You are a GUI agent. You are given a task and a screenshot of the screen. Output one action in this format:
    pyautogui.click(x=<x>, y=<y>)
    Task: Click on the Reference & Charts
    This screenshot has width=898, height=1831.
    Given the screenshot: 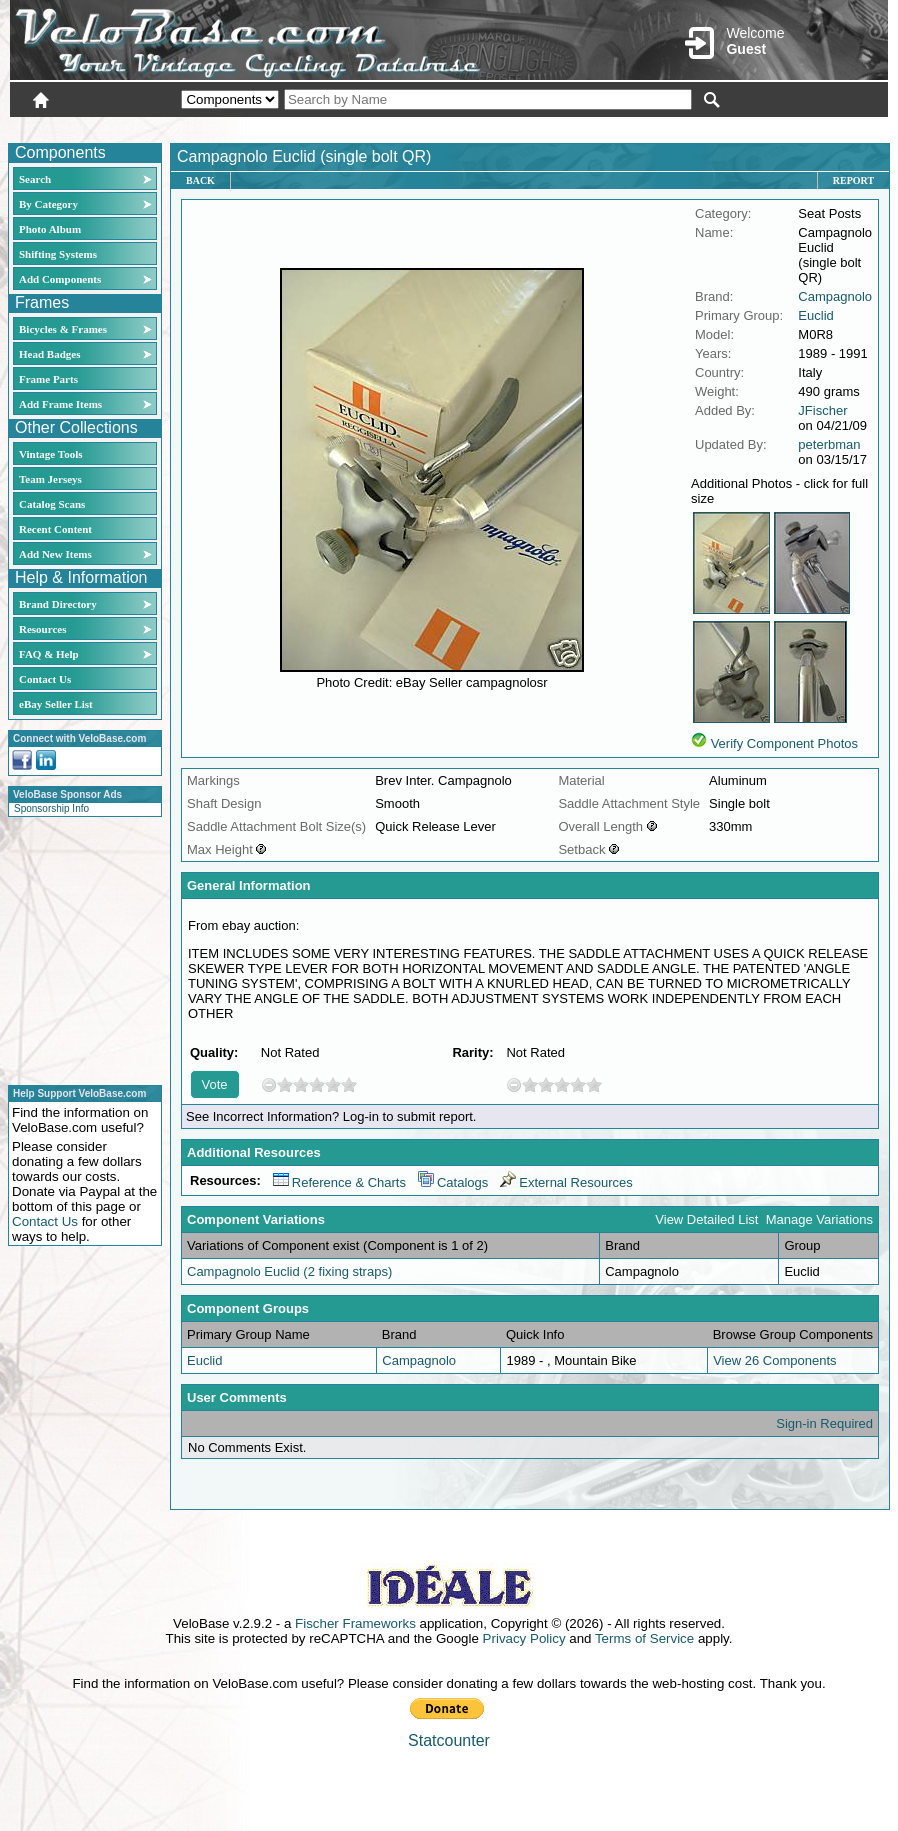 What is the action you would take?
    pyautogui.click(x=339, y=1182)
    